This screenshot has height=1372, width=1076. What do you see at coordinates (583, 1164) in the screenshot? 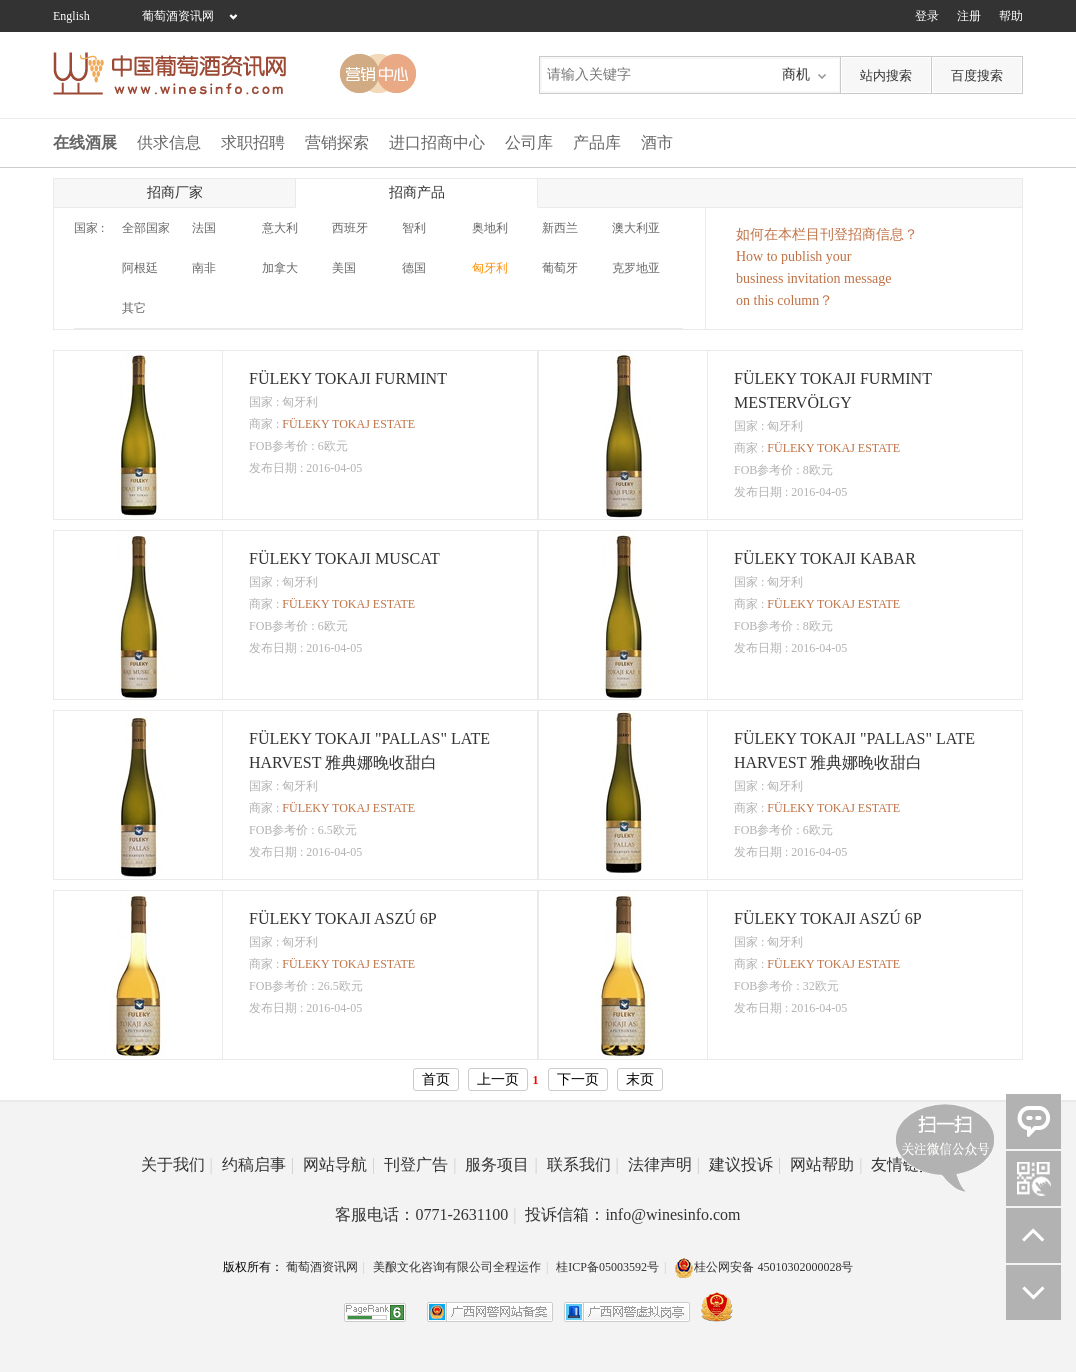
I see `联系我们` at bounding box center [583, 1164].